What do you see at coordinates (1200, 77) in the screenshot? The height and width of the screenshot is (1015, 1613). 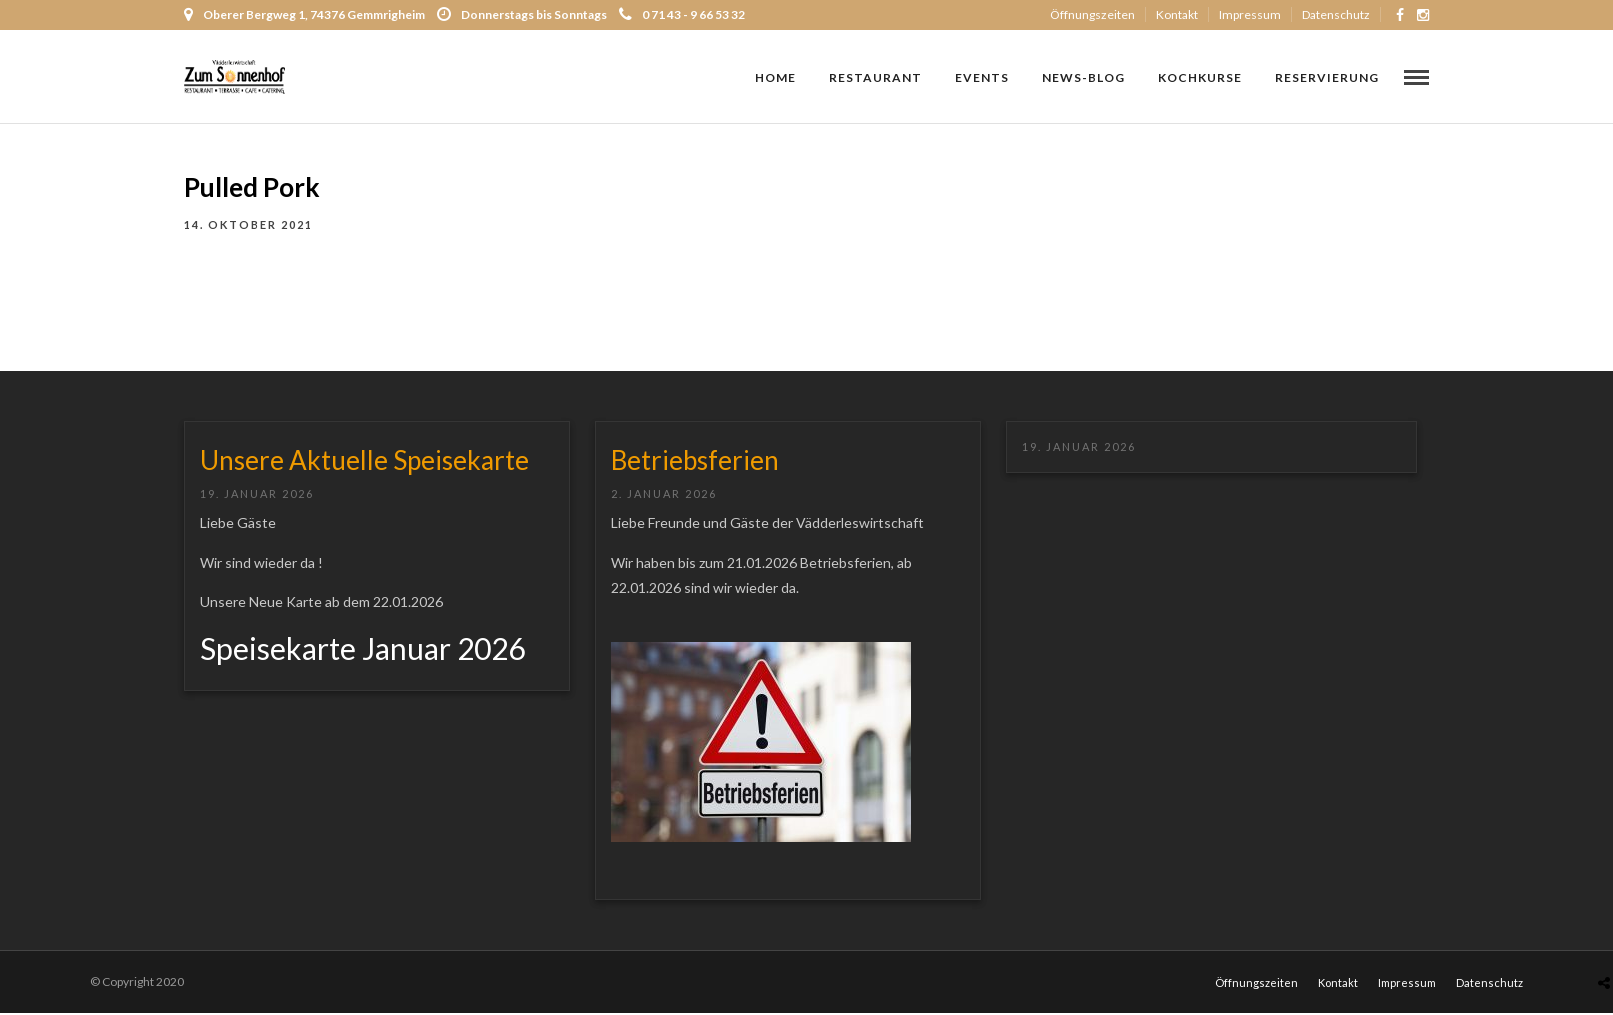 I see `Kochkurse` at bounding box center [1200, 77].